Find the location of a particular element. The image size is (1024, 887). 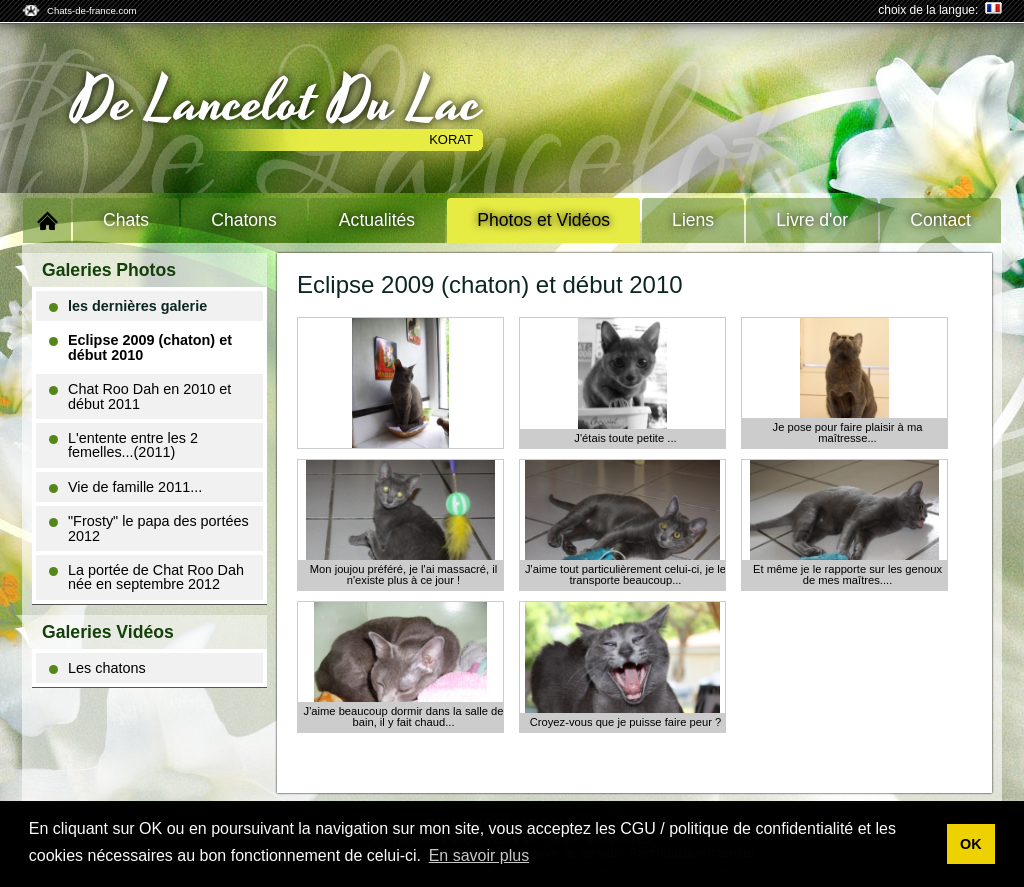

Chat Roo Dah en 2010 et début 2011 is located at coordinates (140, 396).